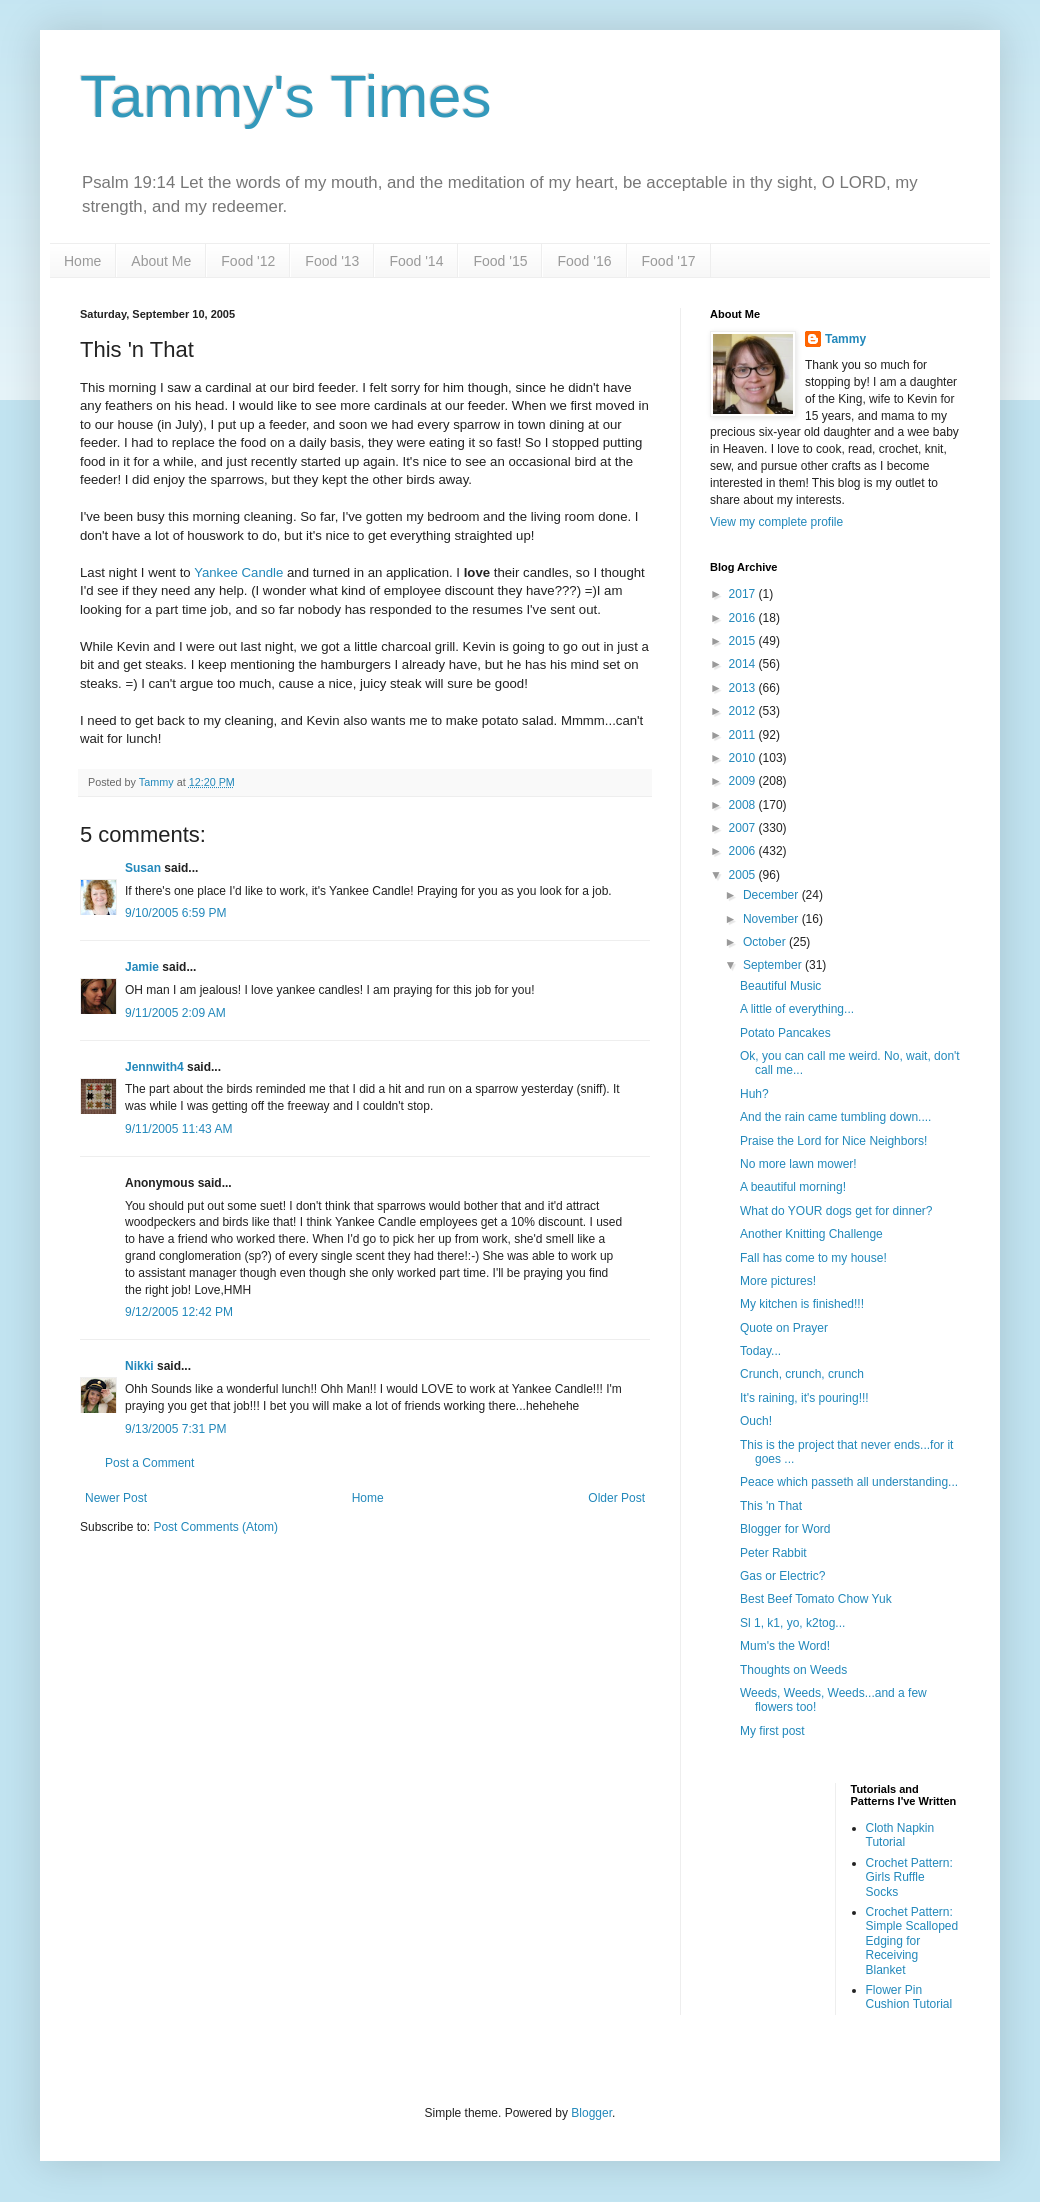 Image resolution: width=1040 pixels, height=2202 pixels. What do you see at coordinates (798, 1164) in the screenshot?
I see `No more lawn mower!` at bounding box center [798, 1164].